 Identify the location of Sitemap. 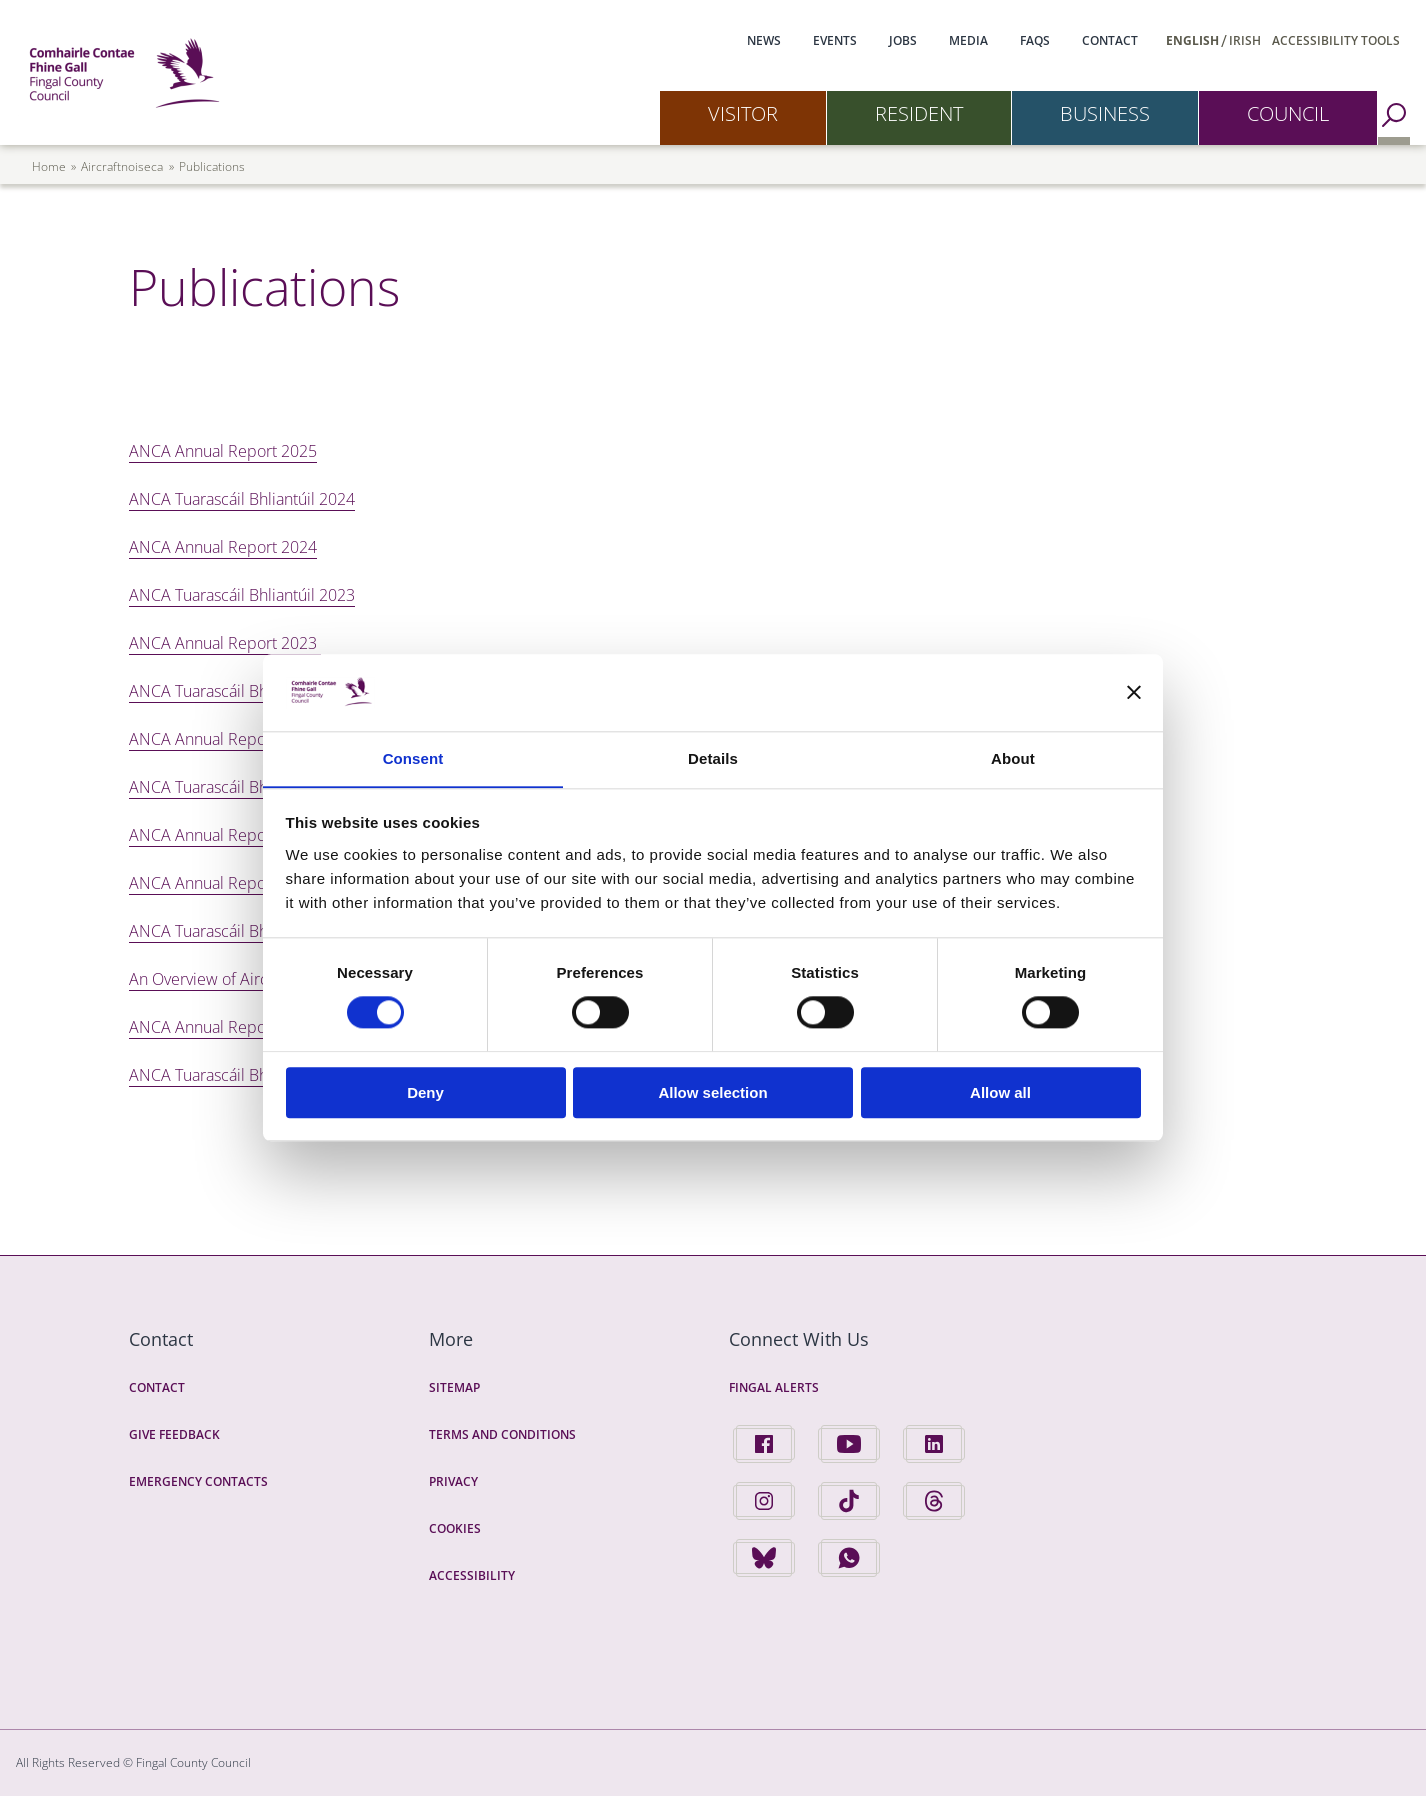
(454, 1387).